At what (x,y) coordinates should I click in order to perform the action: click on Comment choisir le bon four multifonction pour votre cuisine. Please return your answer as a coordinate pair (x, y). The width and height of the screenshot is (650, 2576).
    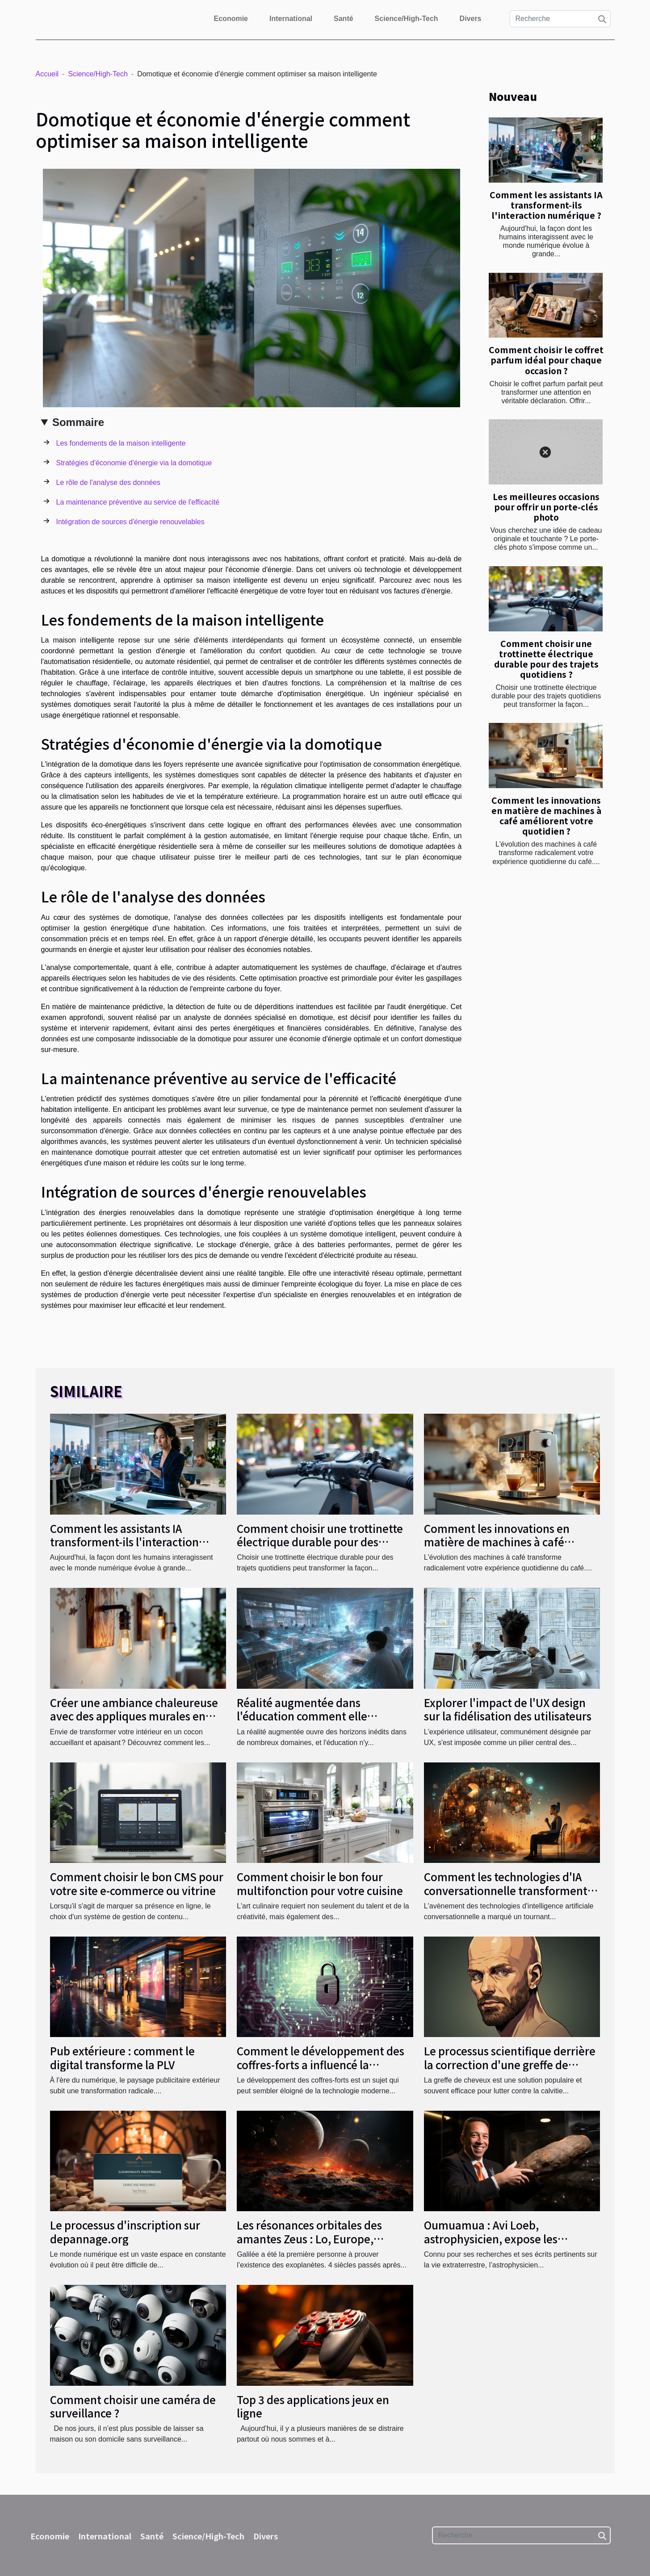
    Looking at the image, I should click on (320, 1883).